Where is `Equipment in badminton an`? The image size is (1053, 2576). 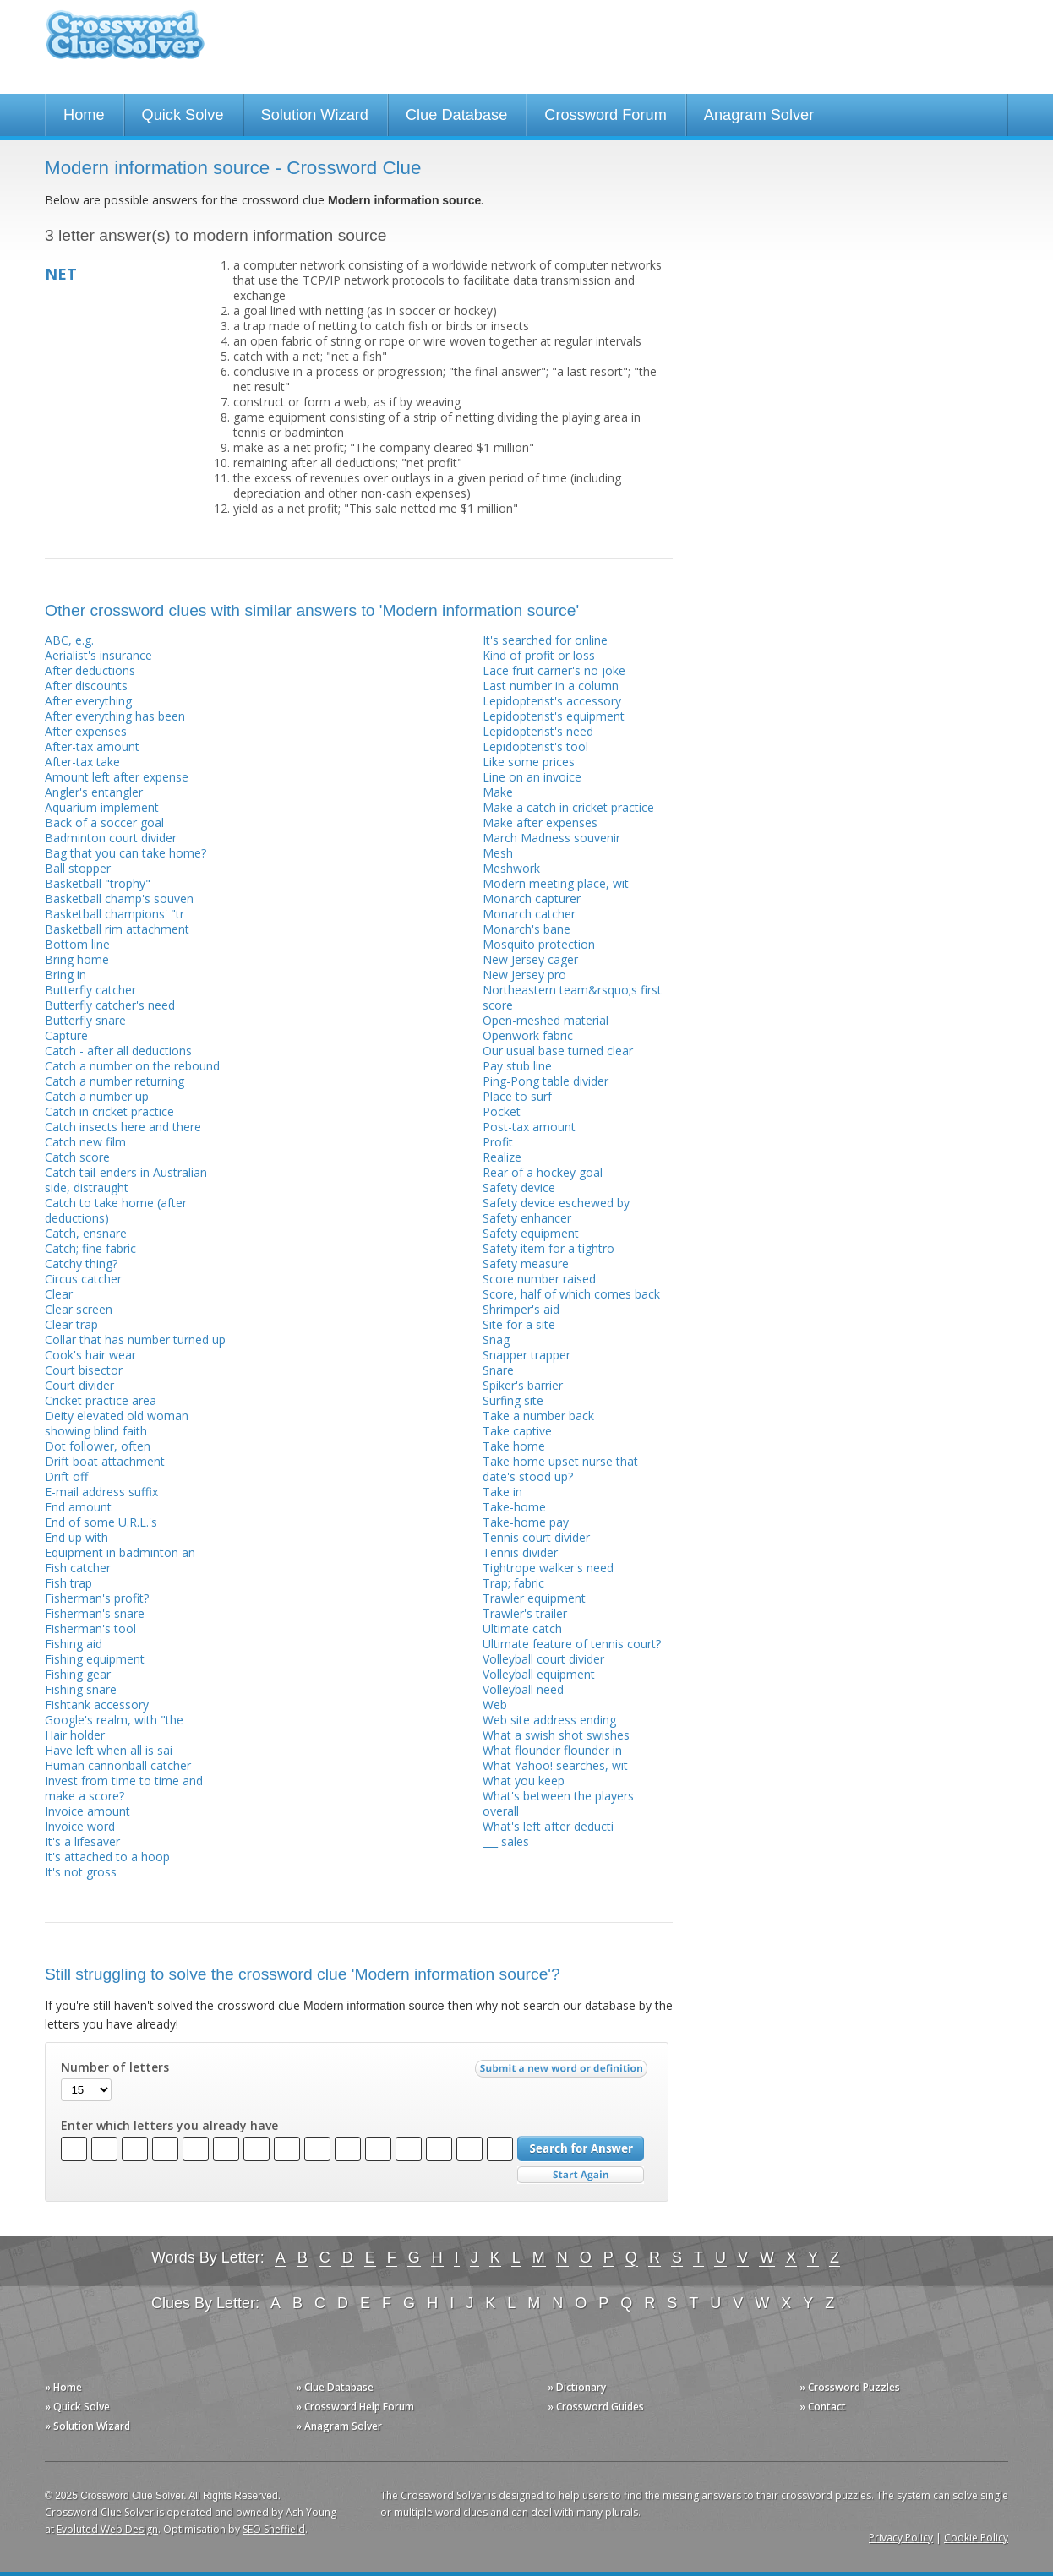
Equipment in badminton an is located at coordinates (120, 1552).